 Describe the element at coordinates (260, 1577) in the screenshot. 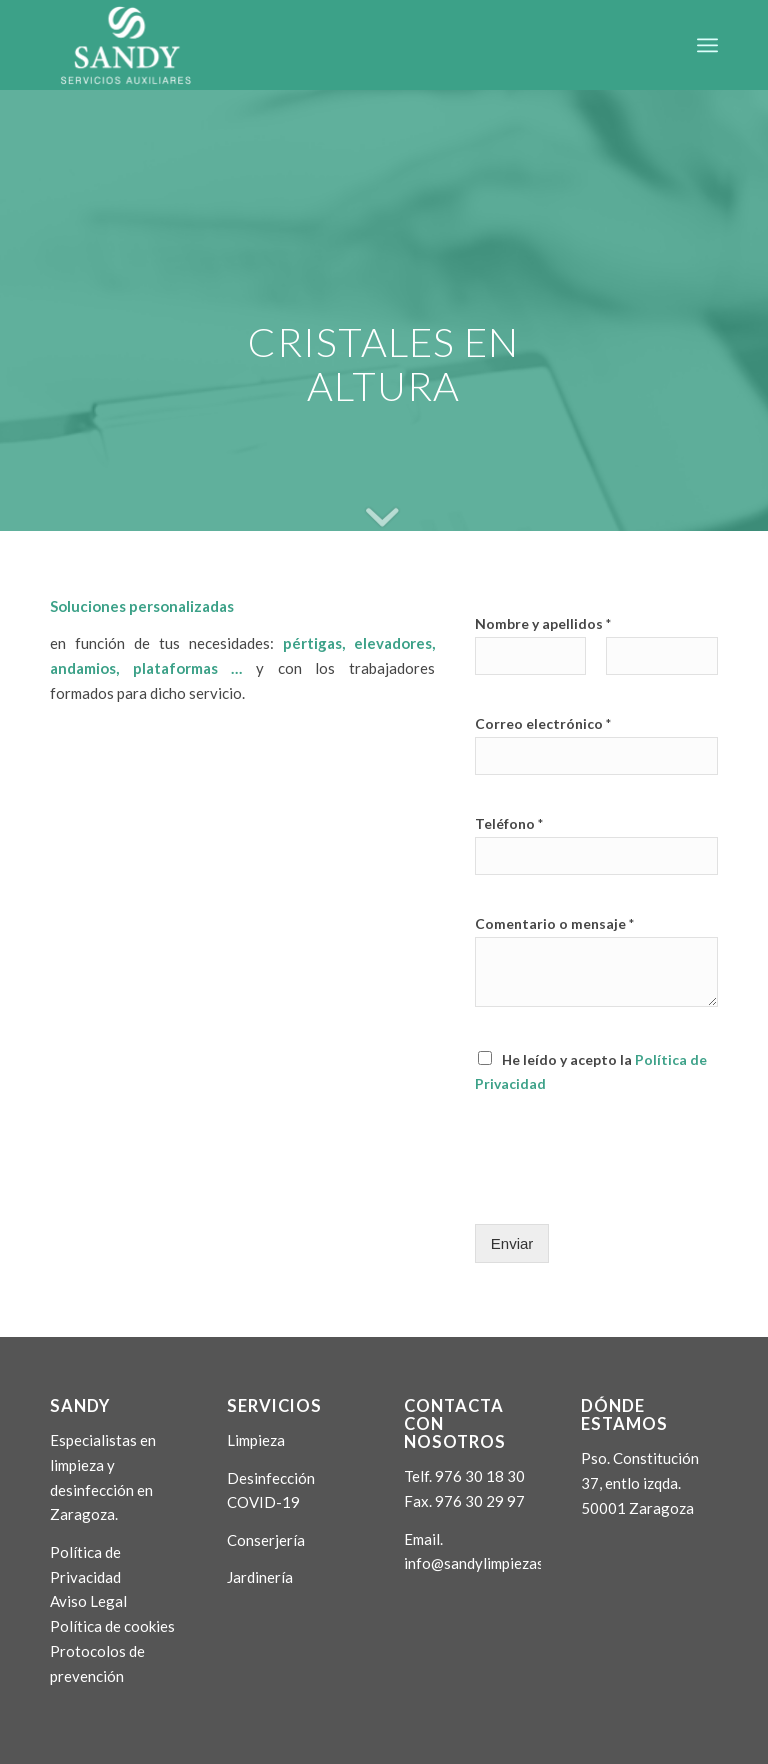

I see `Jardinería` at that location.